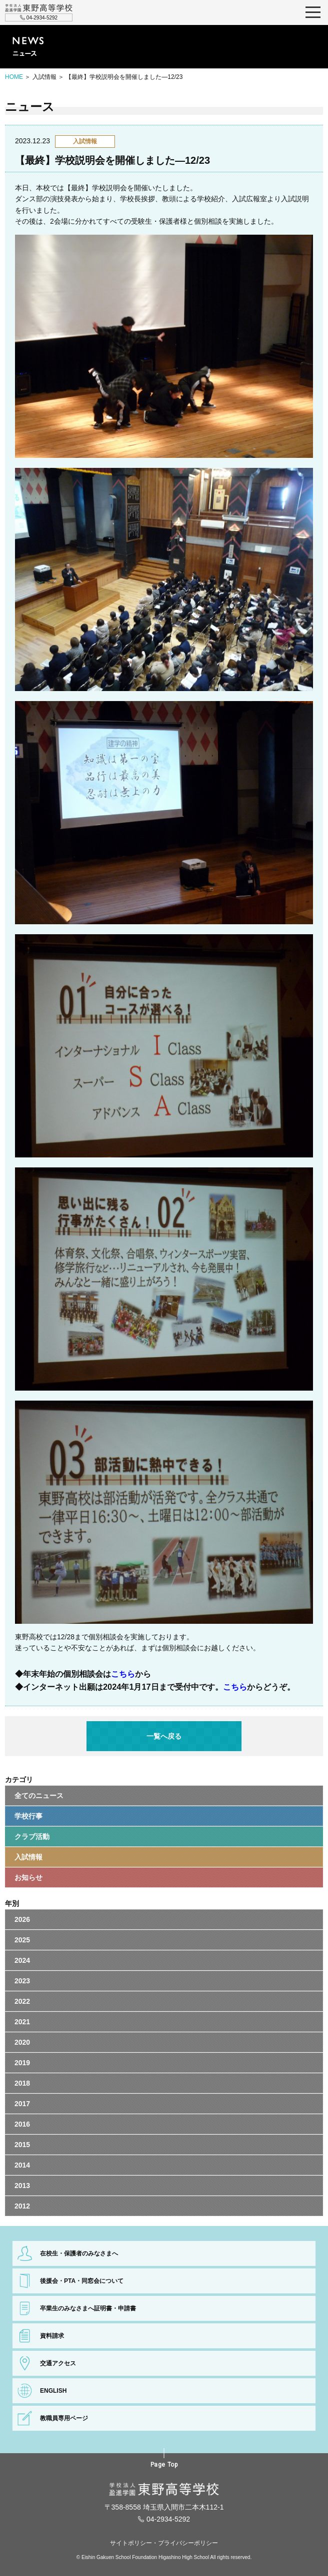 This screenshot has height=2576, width=328. I want to click on 2014, so click(22, 2165).